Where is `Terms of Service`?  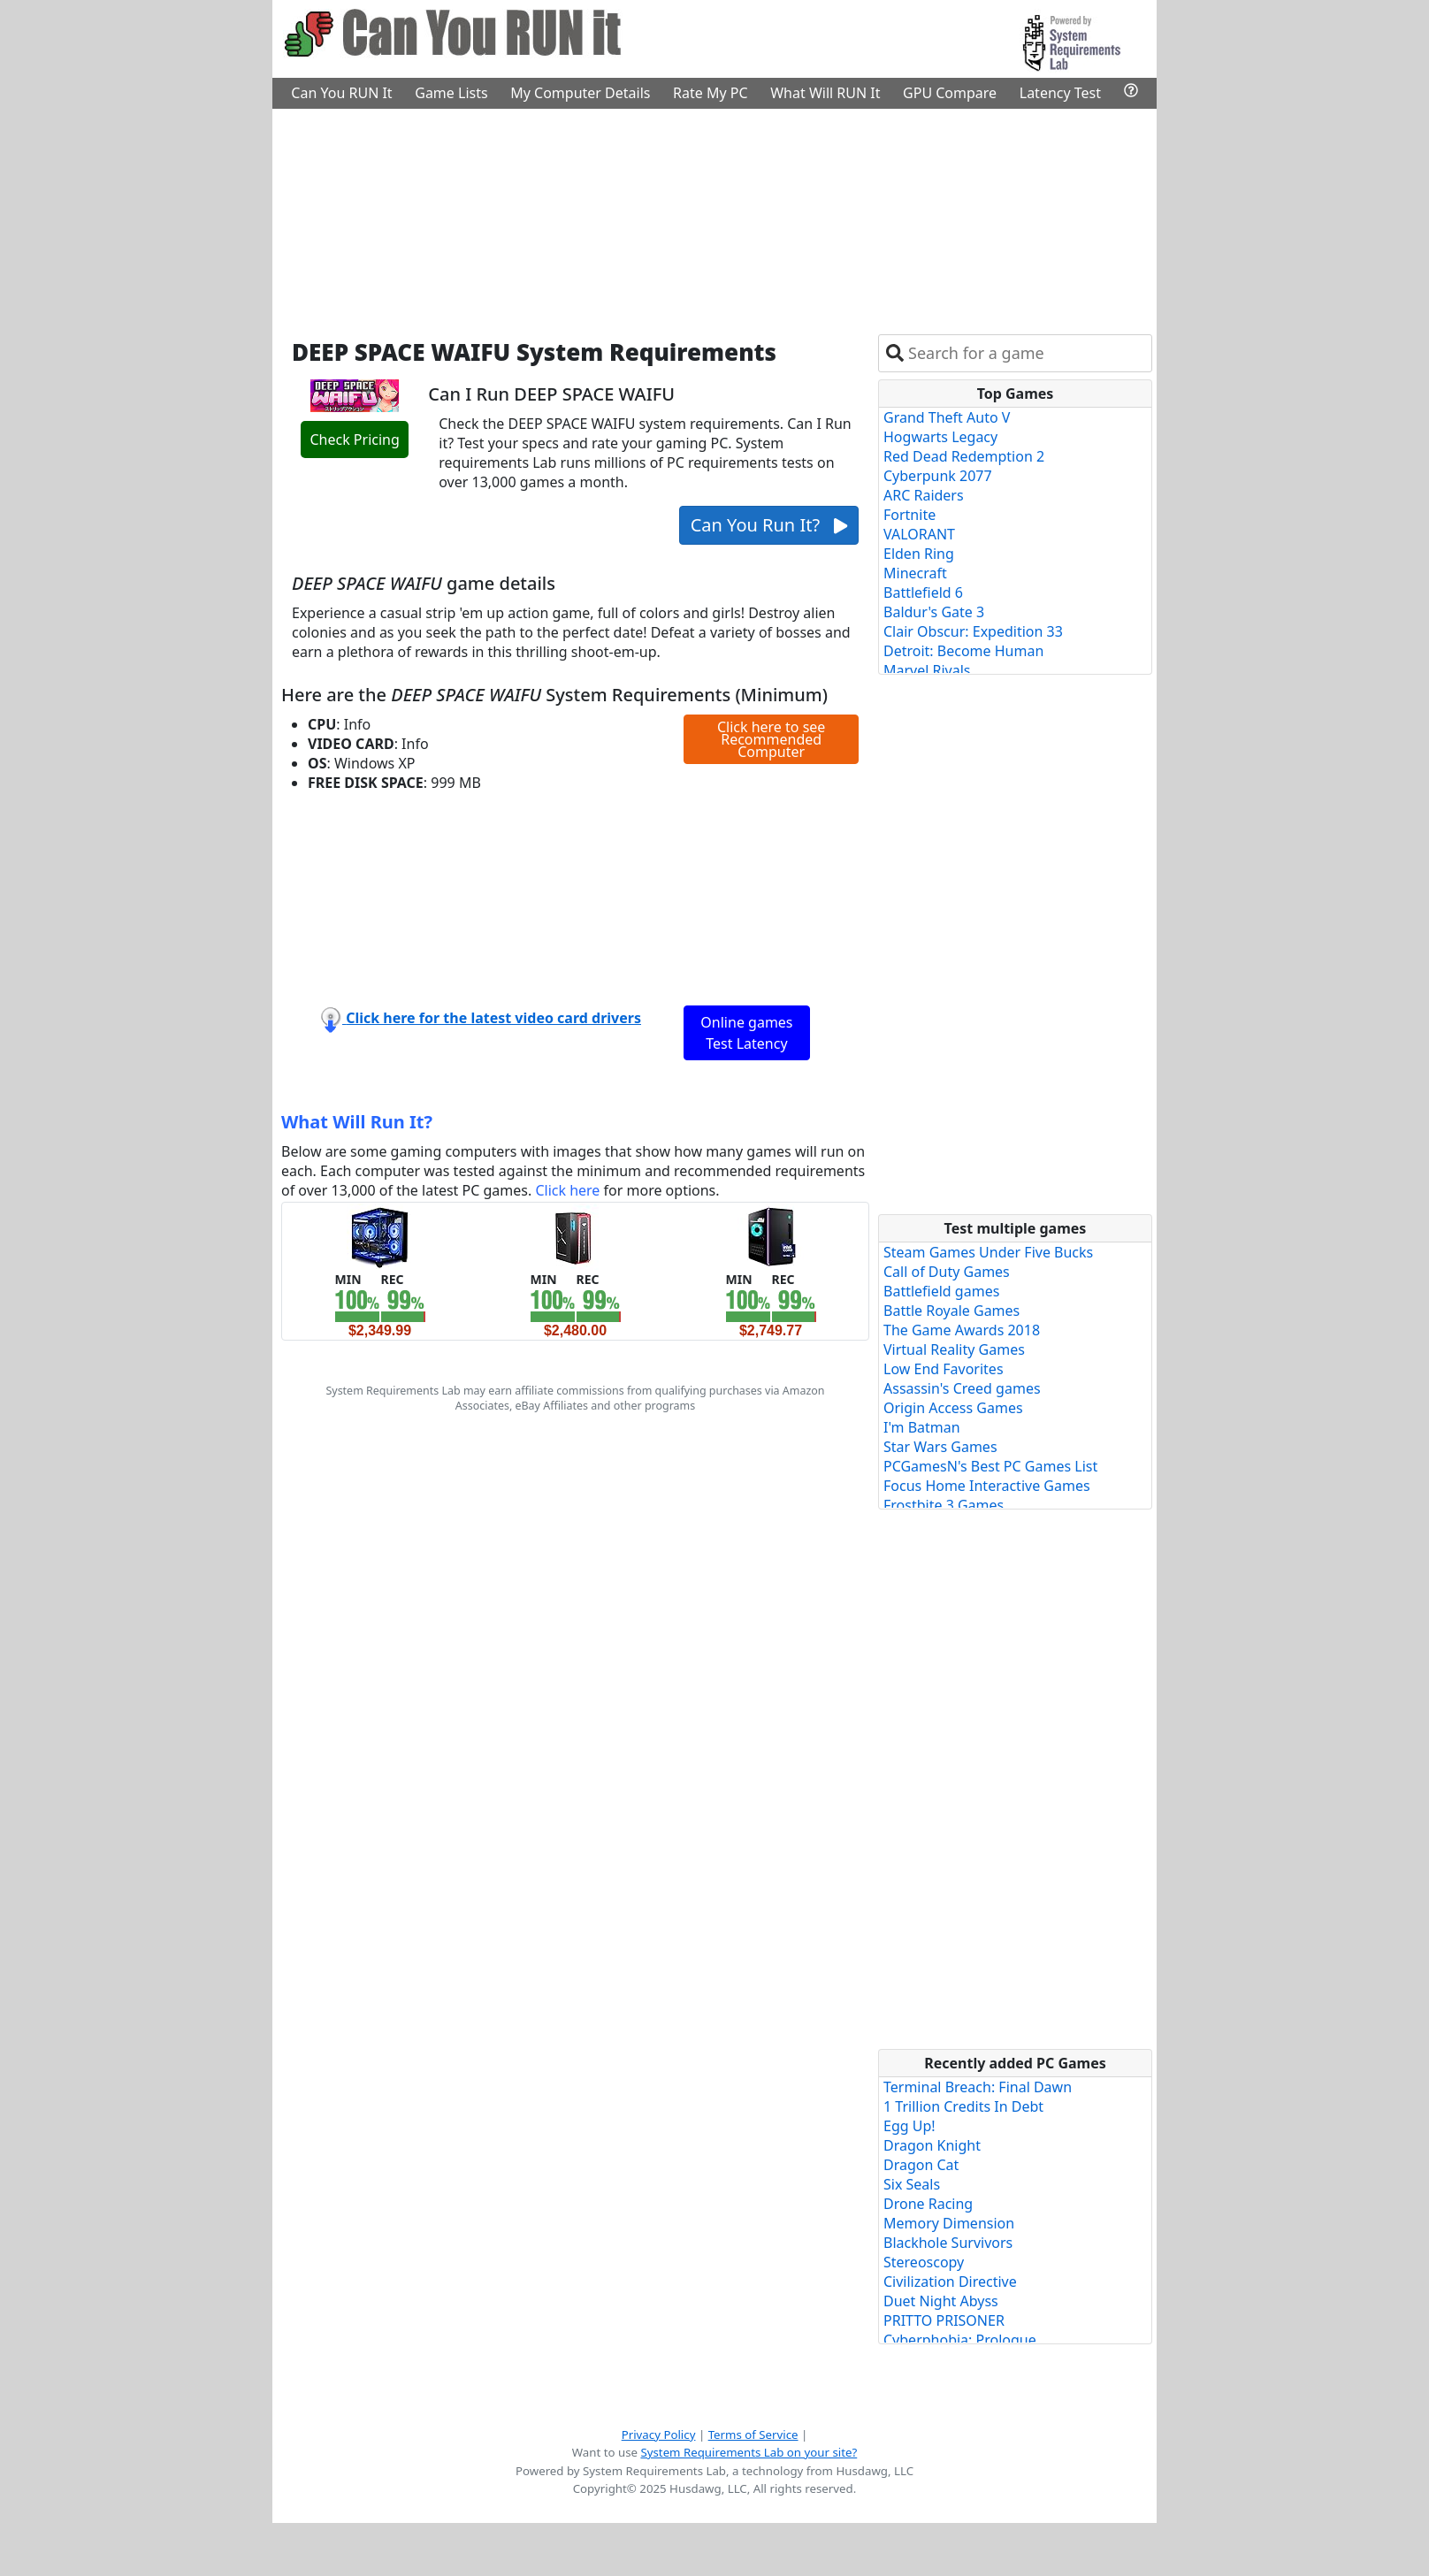 Terms of Service is located at coordinates (753, 2434).